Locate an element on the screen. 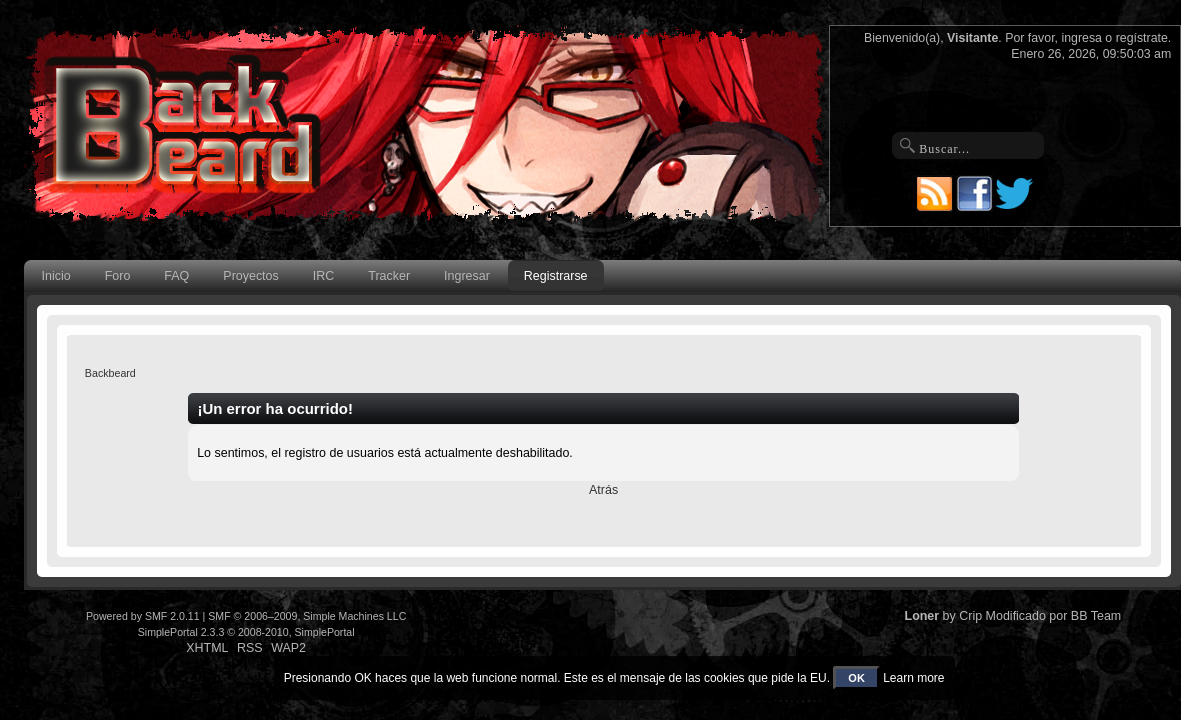 This screenshot has width=1181, height=720. Foro is located at coordinates (118, 276).